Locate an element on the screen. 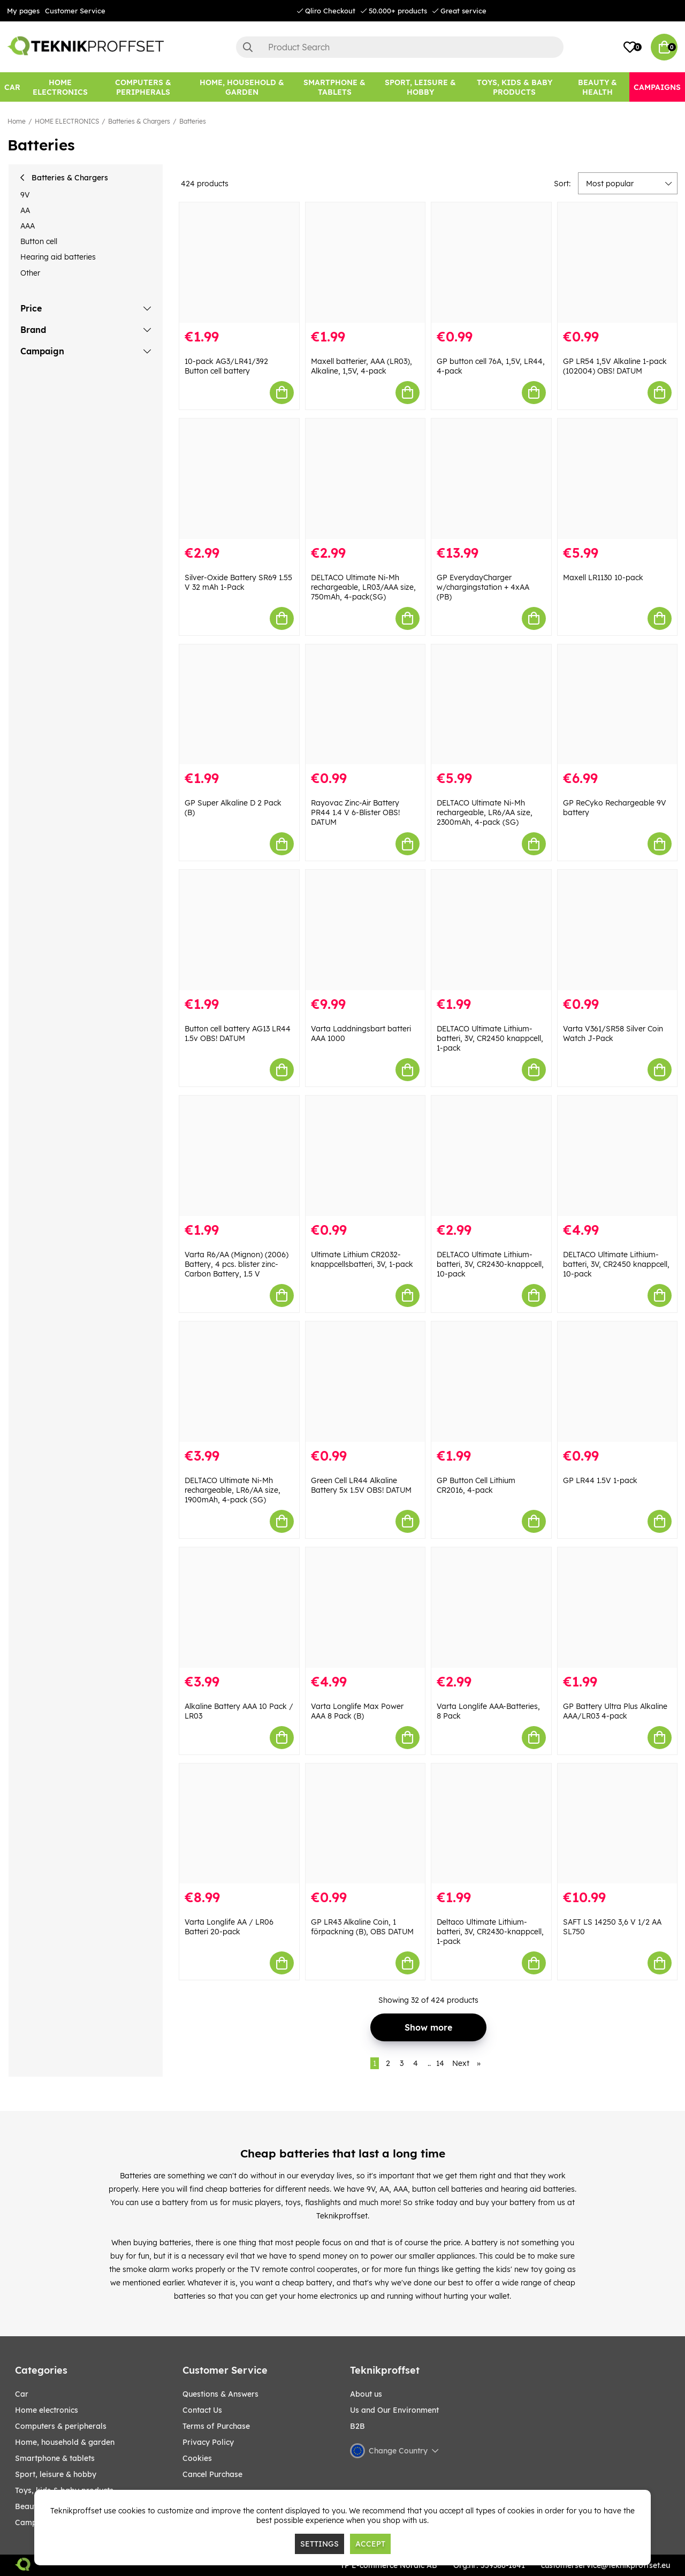 This screenshot has width=685, height=2576. [10-pack AG3/LR41/392 Button cell battery] is located at coordinates (239, 262).